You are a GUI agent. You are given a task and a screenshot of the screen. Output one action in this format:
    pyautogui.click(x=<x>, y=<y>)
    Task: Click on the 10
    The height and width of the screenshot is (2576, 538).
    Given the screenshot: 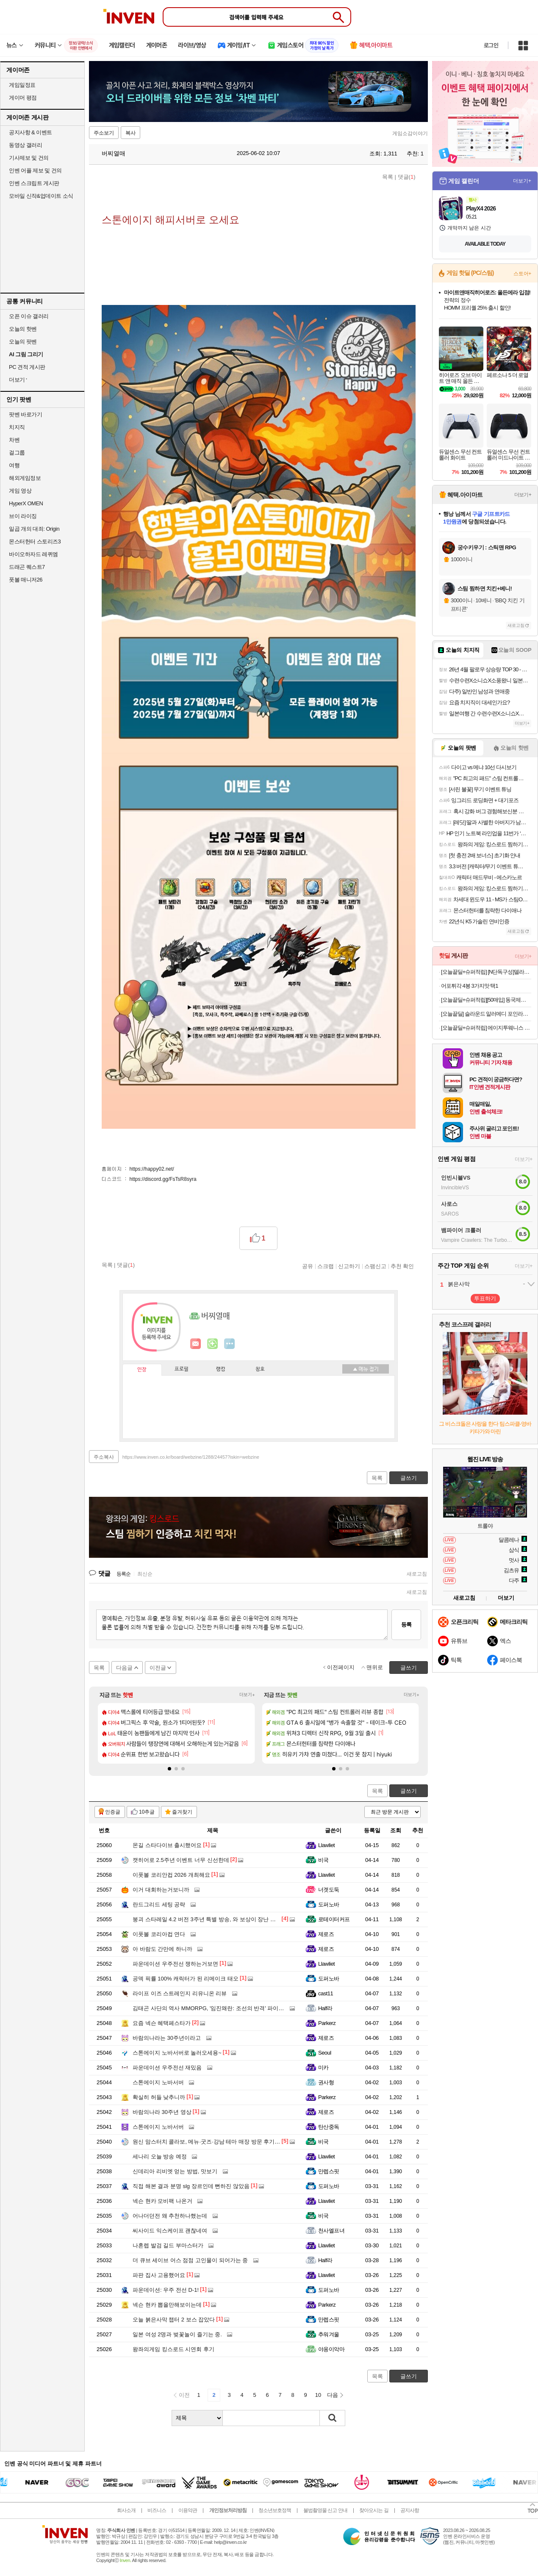 What is the action you would take?
    pyautogui.click(x=318, y=2395)
    